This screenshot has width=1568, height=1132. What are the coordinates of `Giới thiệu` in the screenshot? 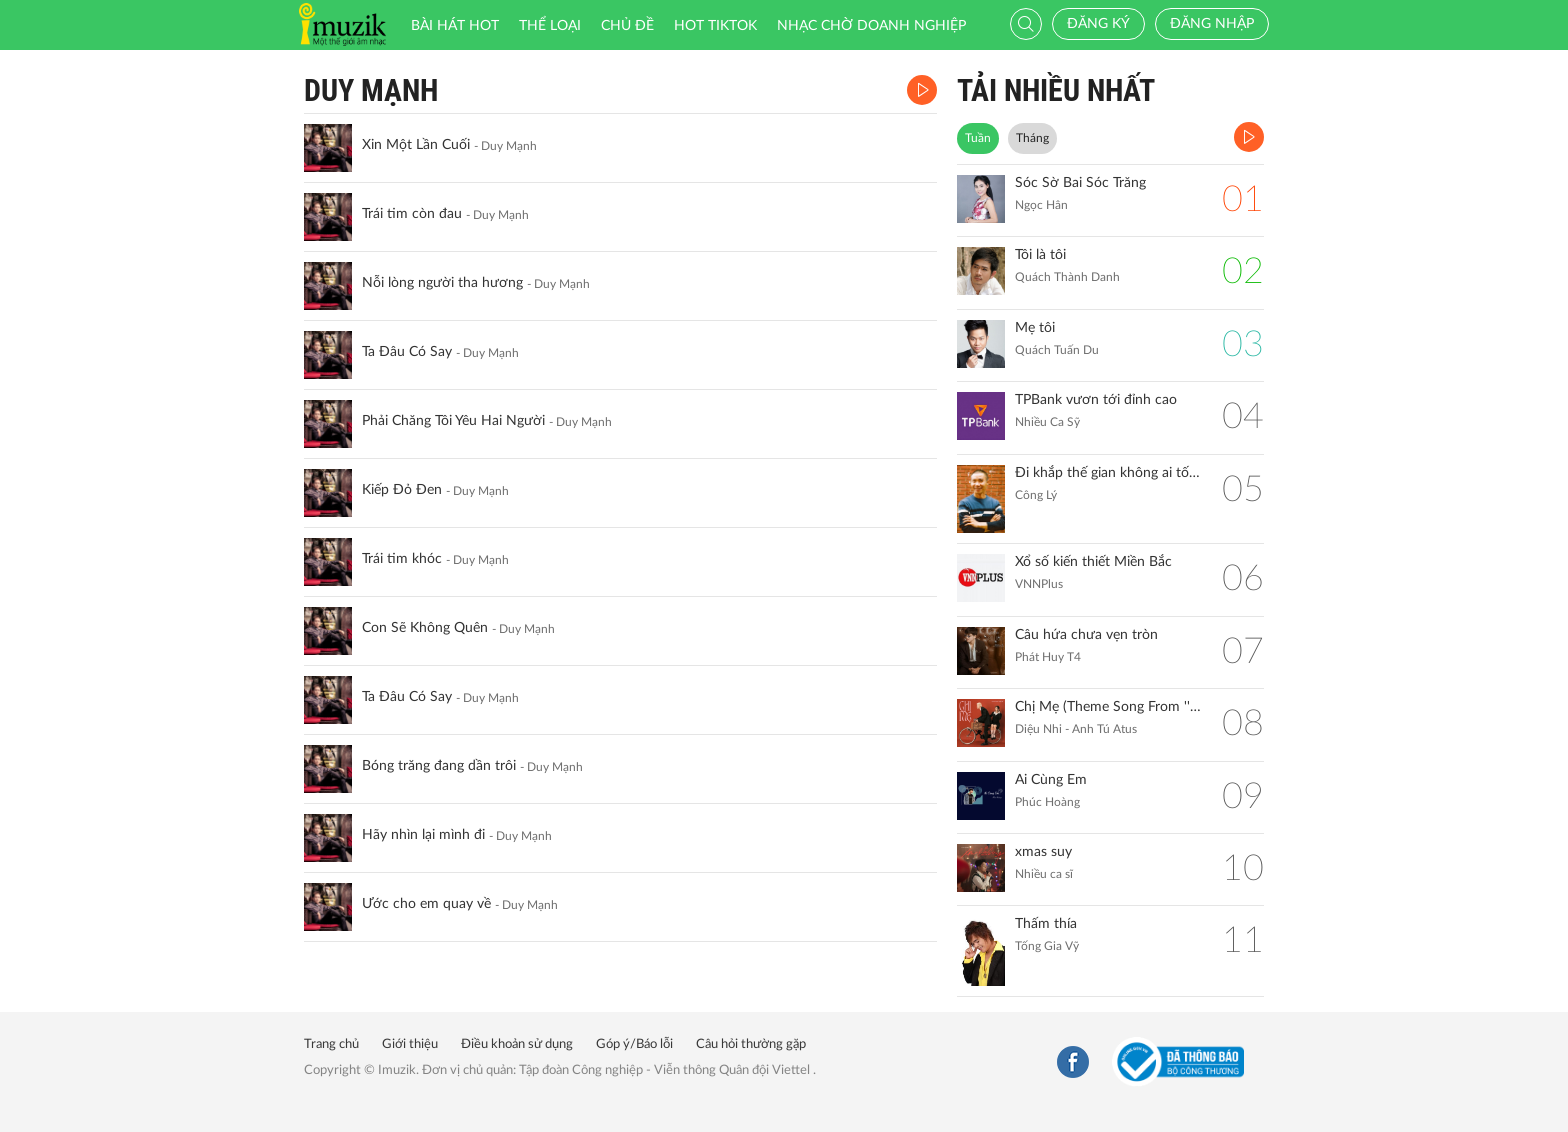 It's located at (410, 1044).